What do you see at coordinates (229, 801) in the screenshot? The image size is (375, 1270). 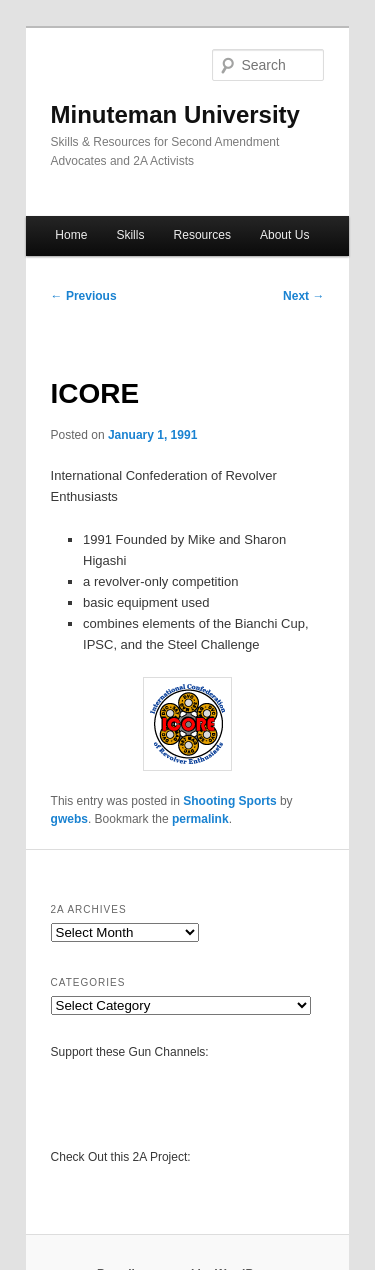 I see `Shooting Sports` at bounding box center [229, 801].